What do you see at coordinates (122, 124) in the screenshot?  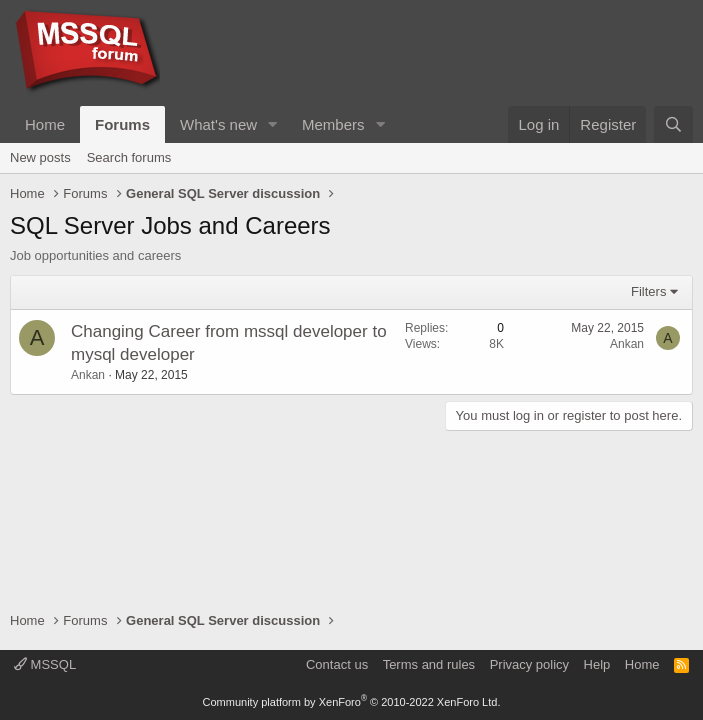 I see `Forums` at bounding box center [122, 124].